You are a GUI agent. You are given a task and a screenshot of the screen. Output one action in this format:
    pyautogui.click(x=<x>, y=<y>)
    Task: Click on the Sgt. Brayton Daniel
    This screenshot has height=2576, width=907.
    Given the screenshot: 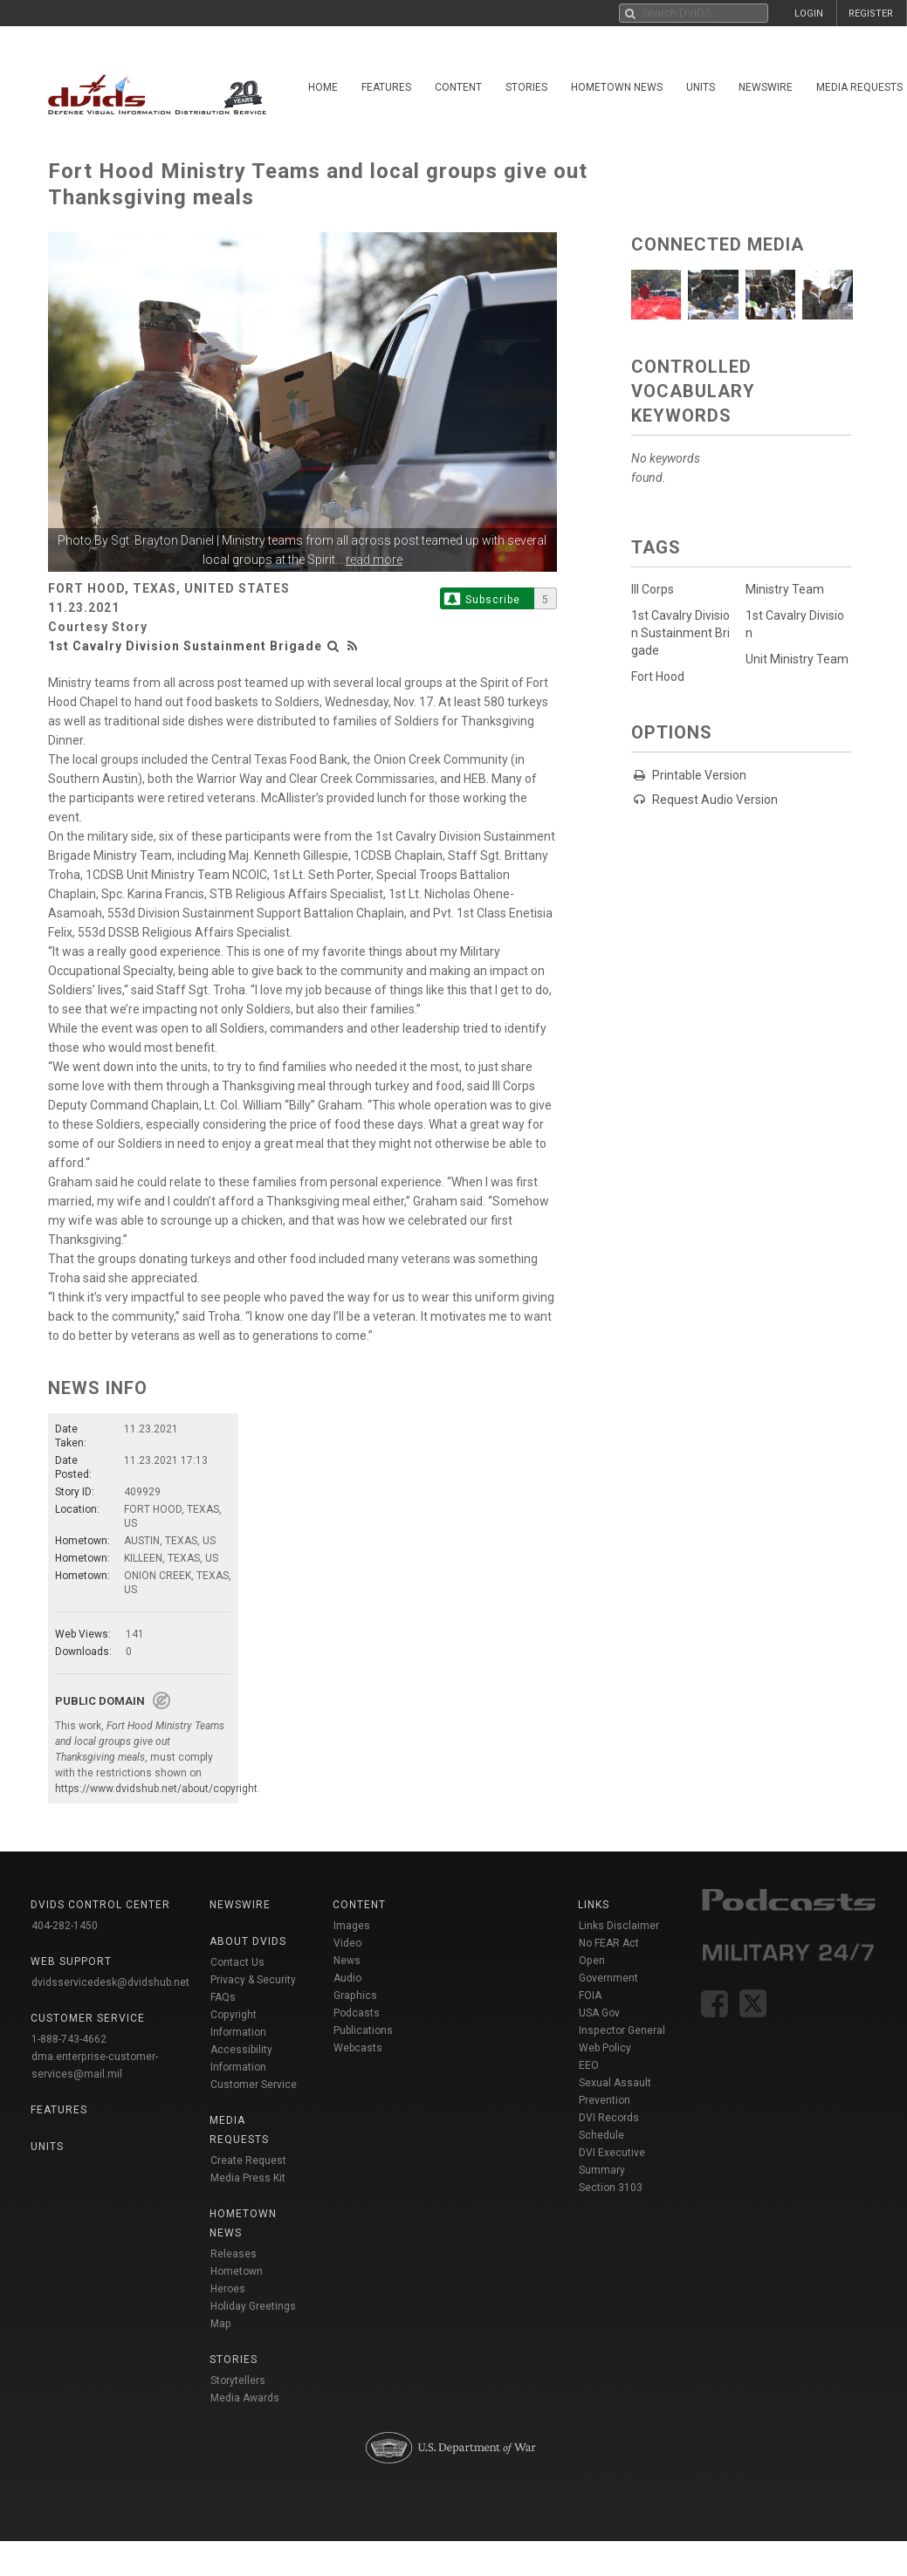 What is the action you would take?
    pyautogui.click(x=162, y=540)
    